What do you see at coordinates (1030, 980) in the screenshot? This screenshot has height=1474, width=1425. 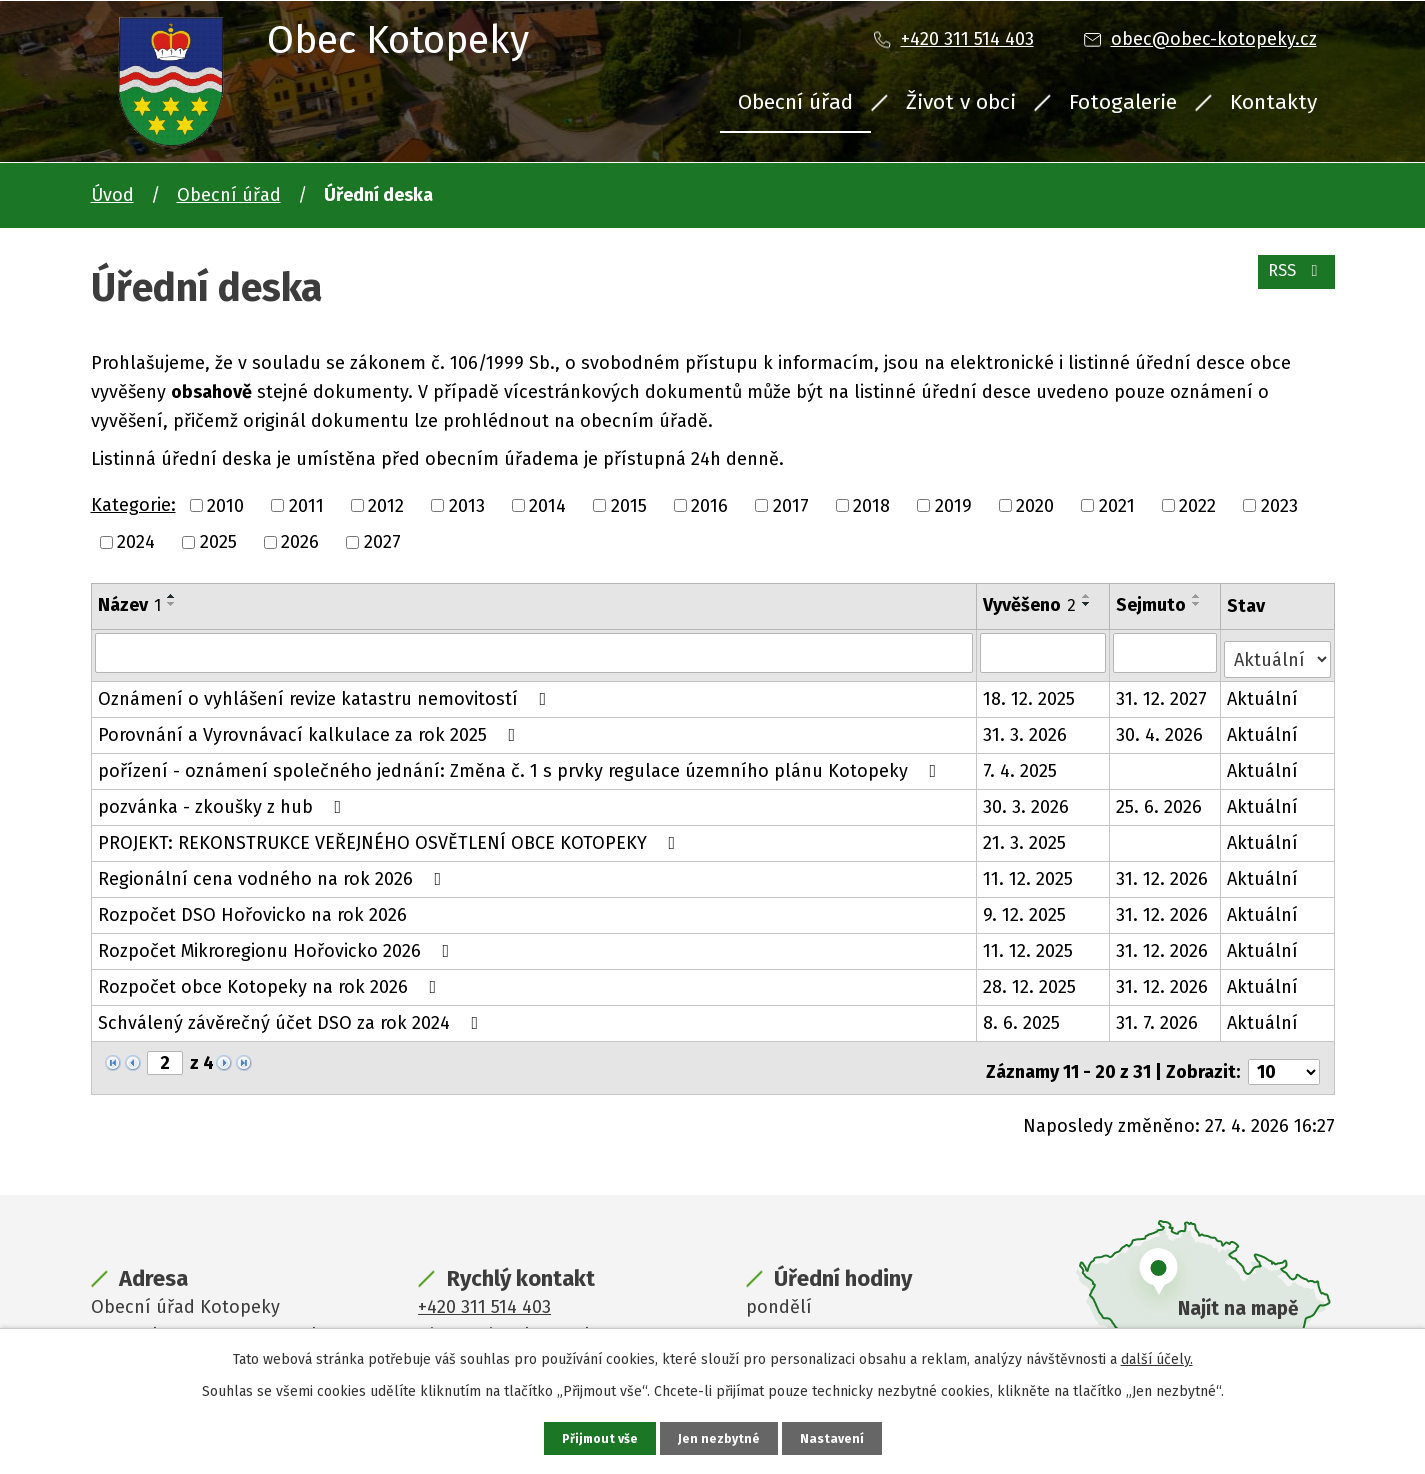 I see `28. 12. 2025` at bounding box center [1030, 980].